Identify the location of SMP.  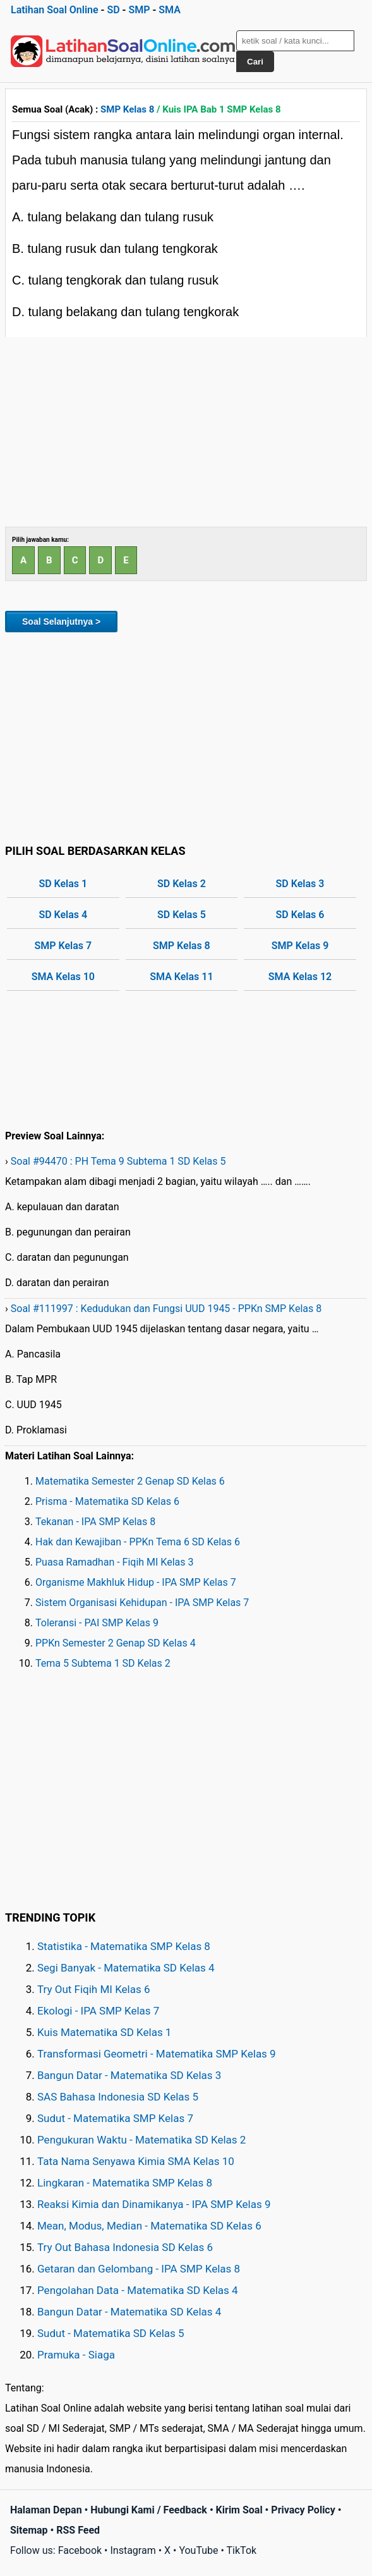
(139, 10).